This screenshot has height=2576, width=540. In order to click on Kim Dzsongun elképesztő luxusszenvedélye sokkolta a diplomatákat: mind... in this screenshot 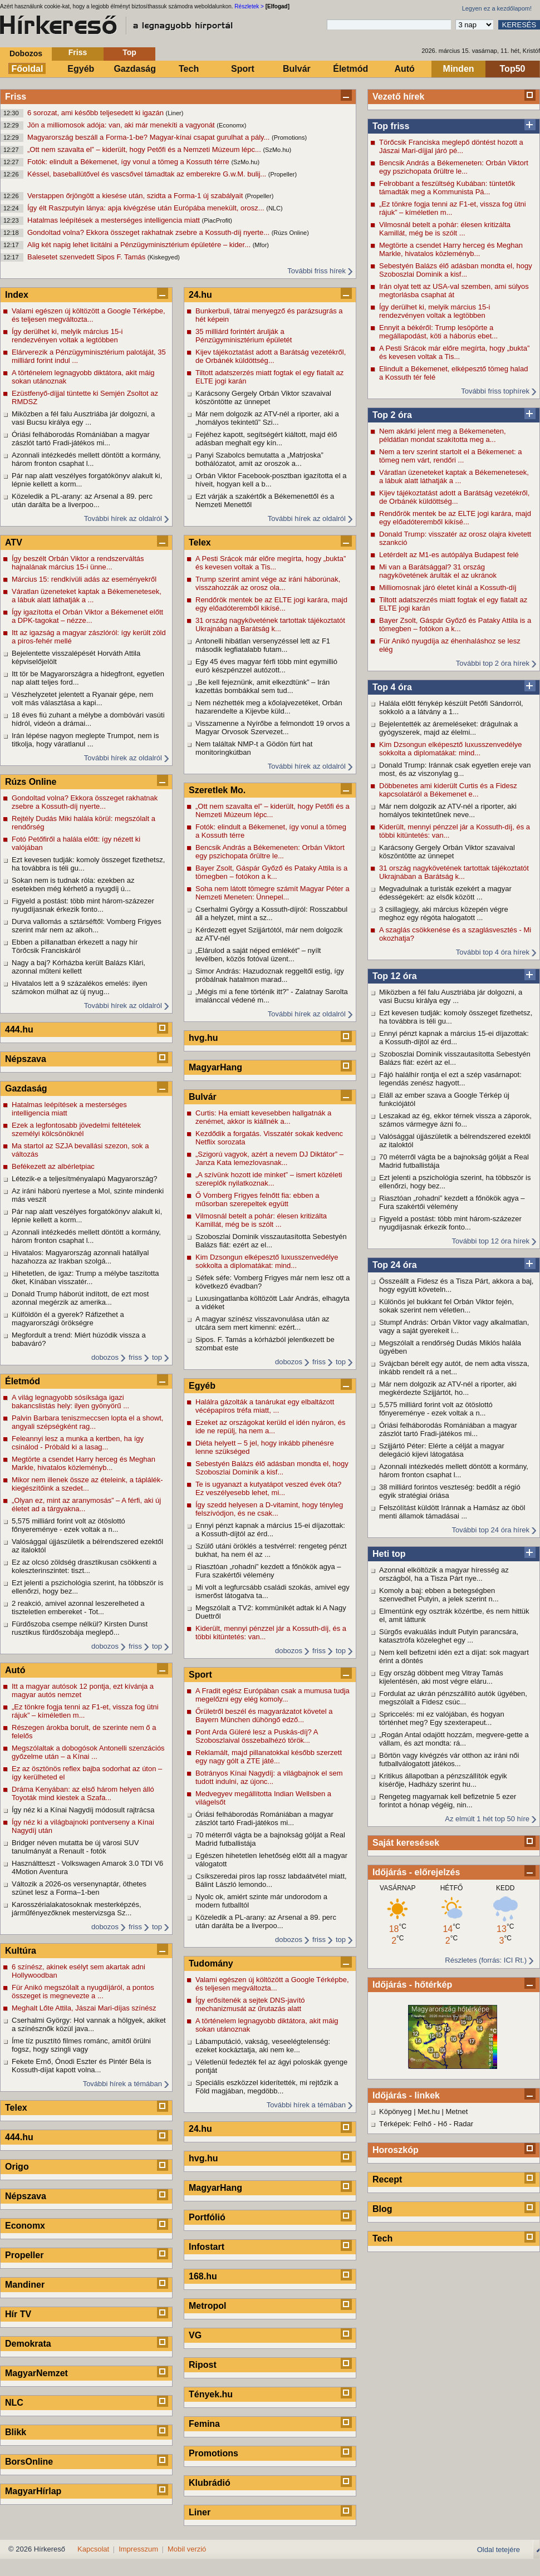, I will do `click(450, 748)`.